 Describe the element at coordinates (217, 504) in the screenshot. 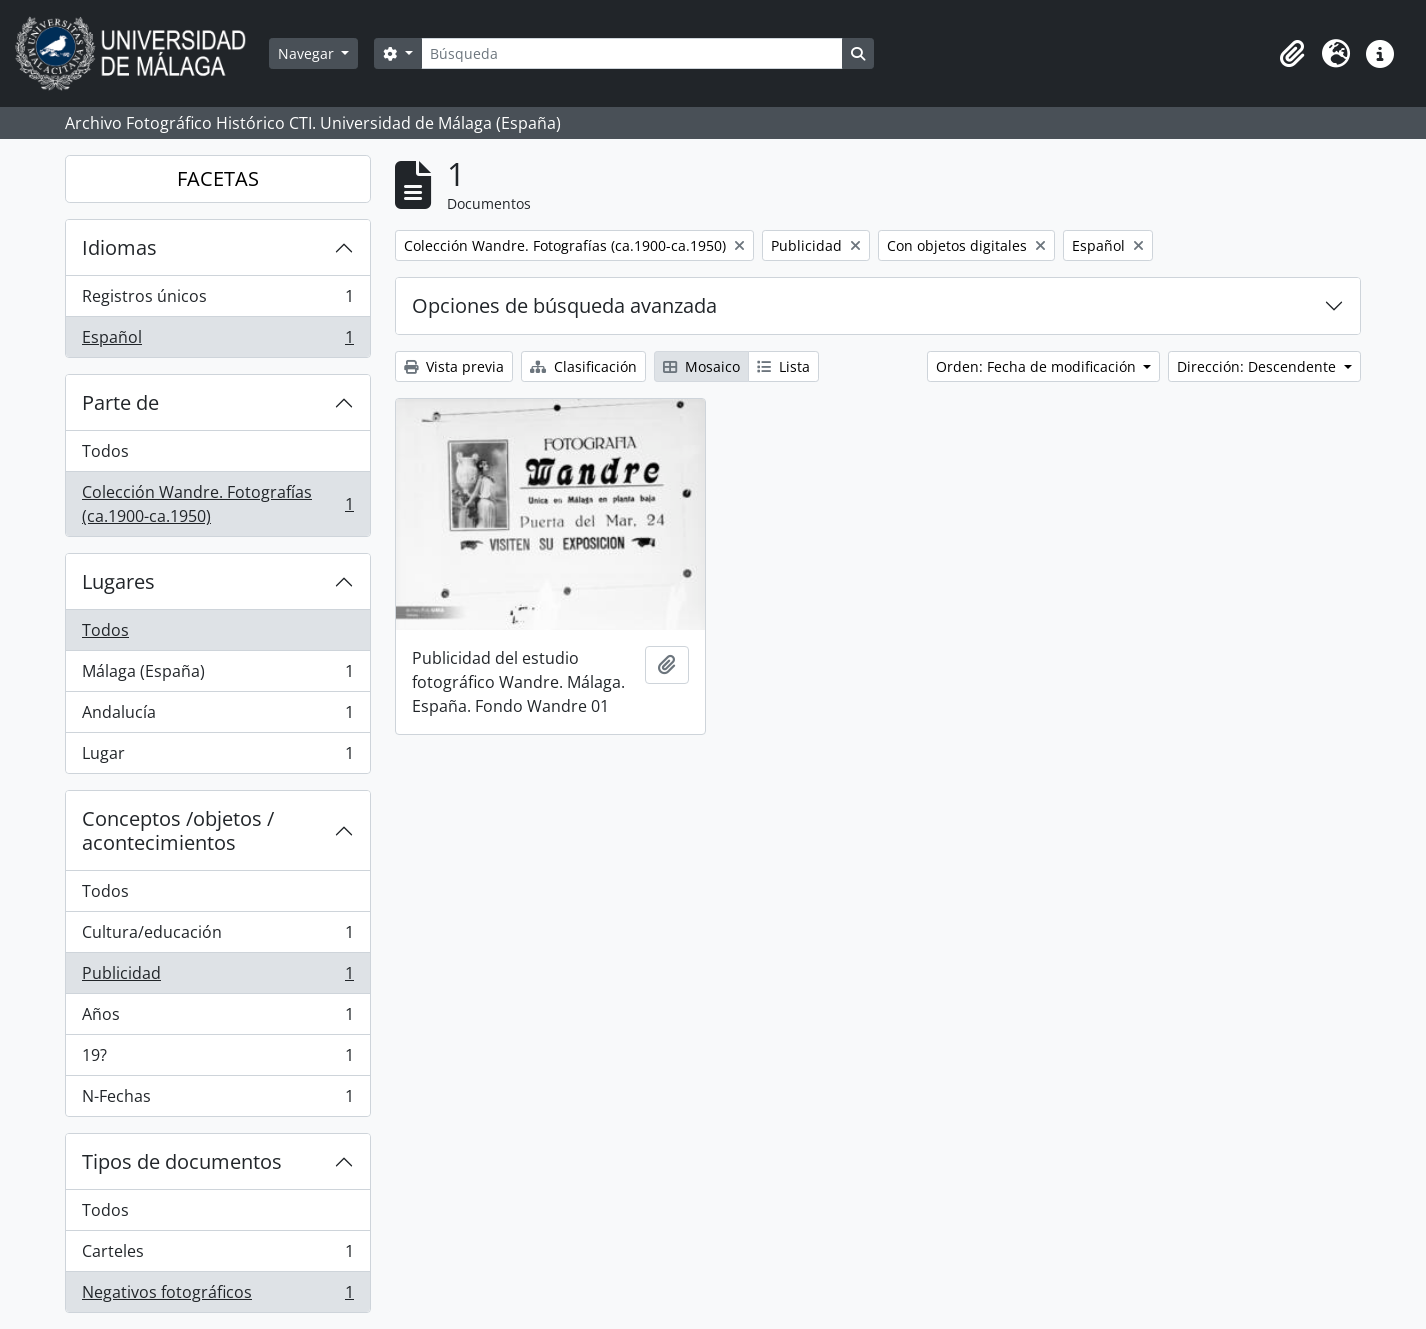

I see `Colección Wandre. Fotografías (ca.1900-ca.1950)` at that location.